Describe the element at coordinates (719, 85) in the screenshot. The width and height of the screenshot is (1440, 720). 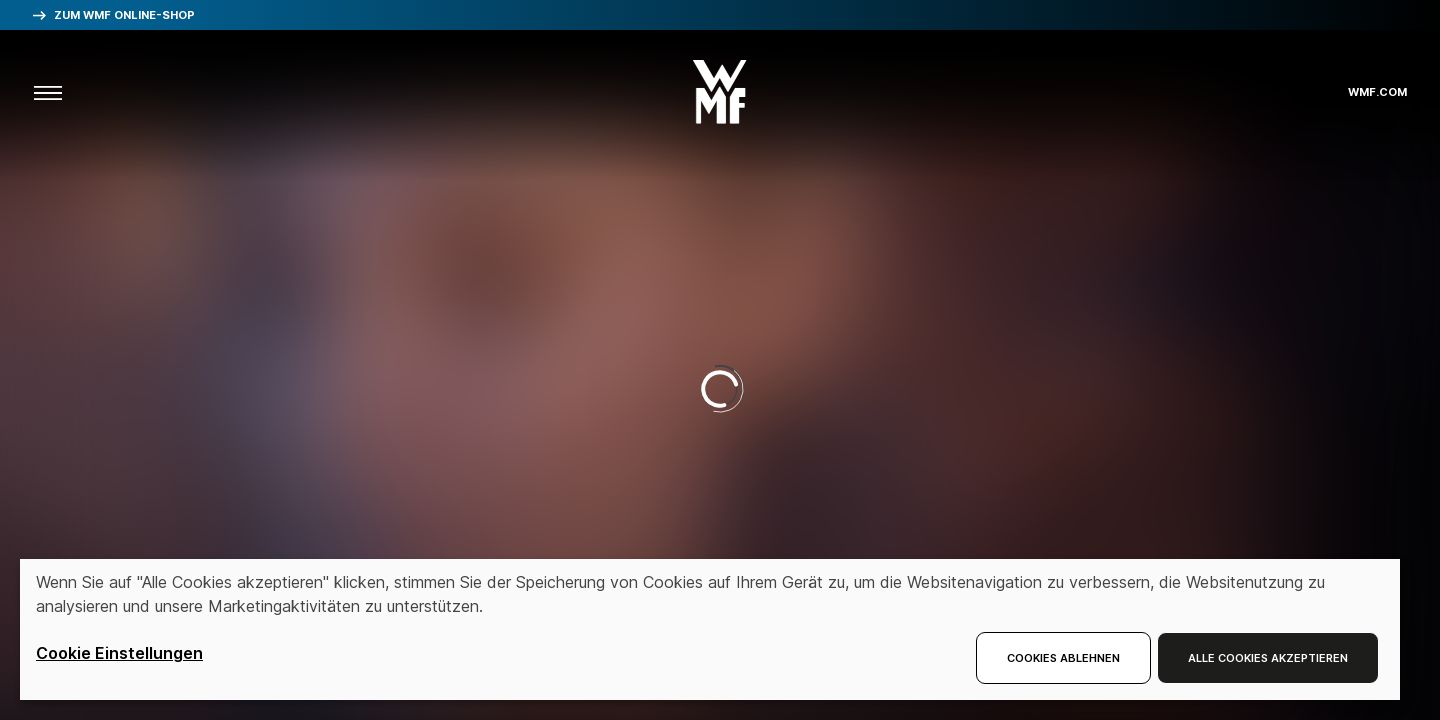
I see `[button]` at that location.